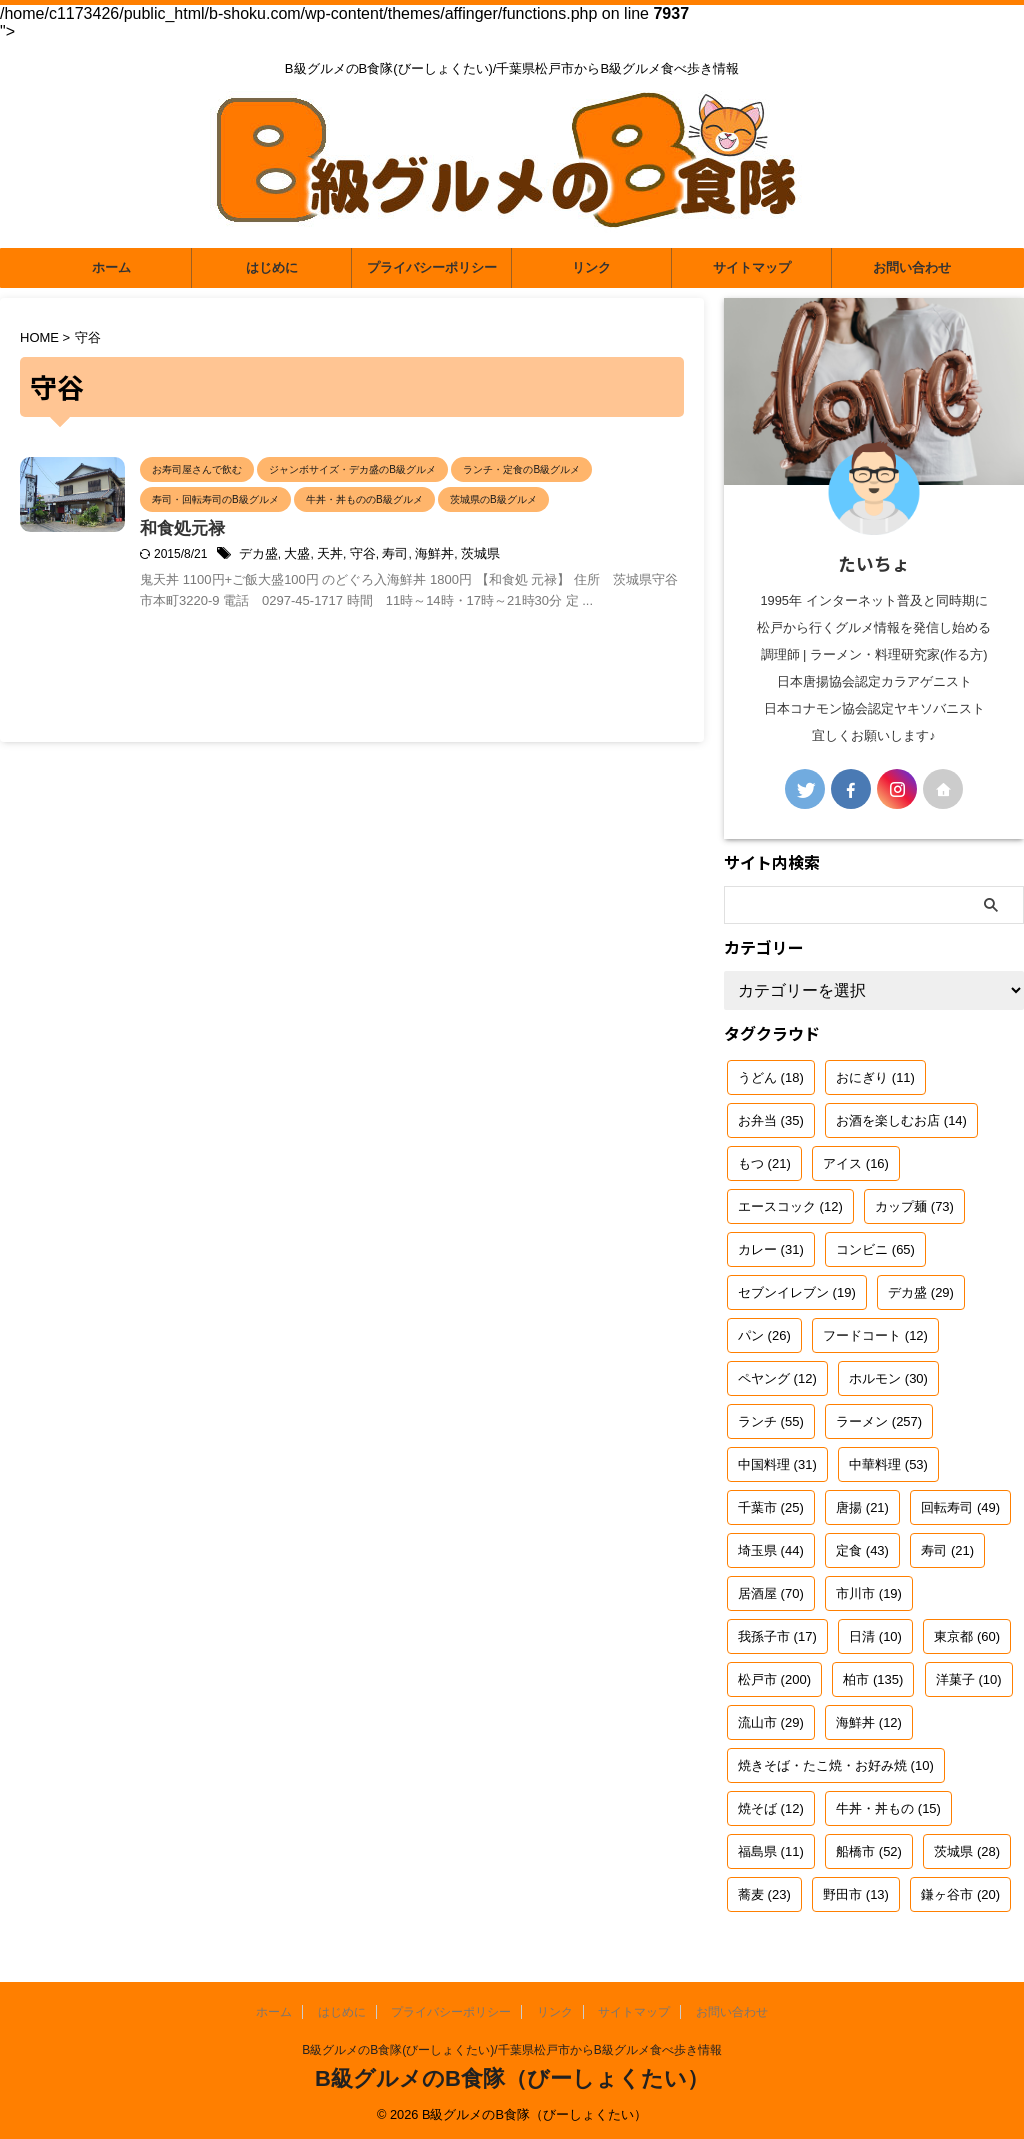  I want to click on コンビニ [コンビニ (65個の項目)], so click(875, 1249).